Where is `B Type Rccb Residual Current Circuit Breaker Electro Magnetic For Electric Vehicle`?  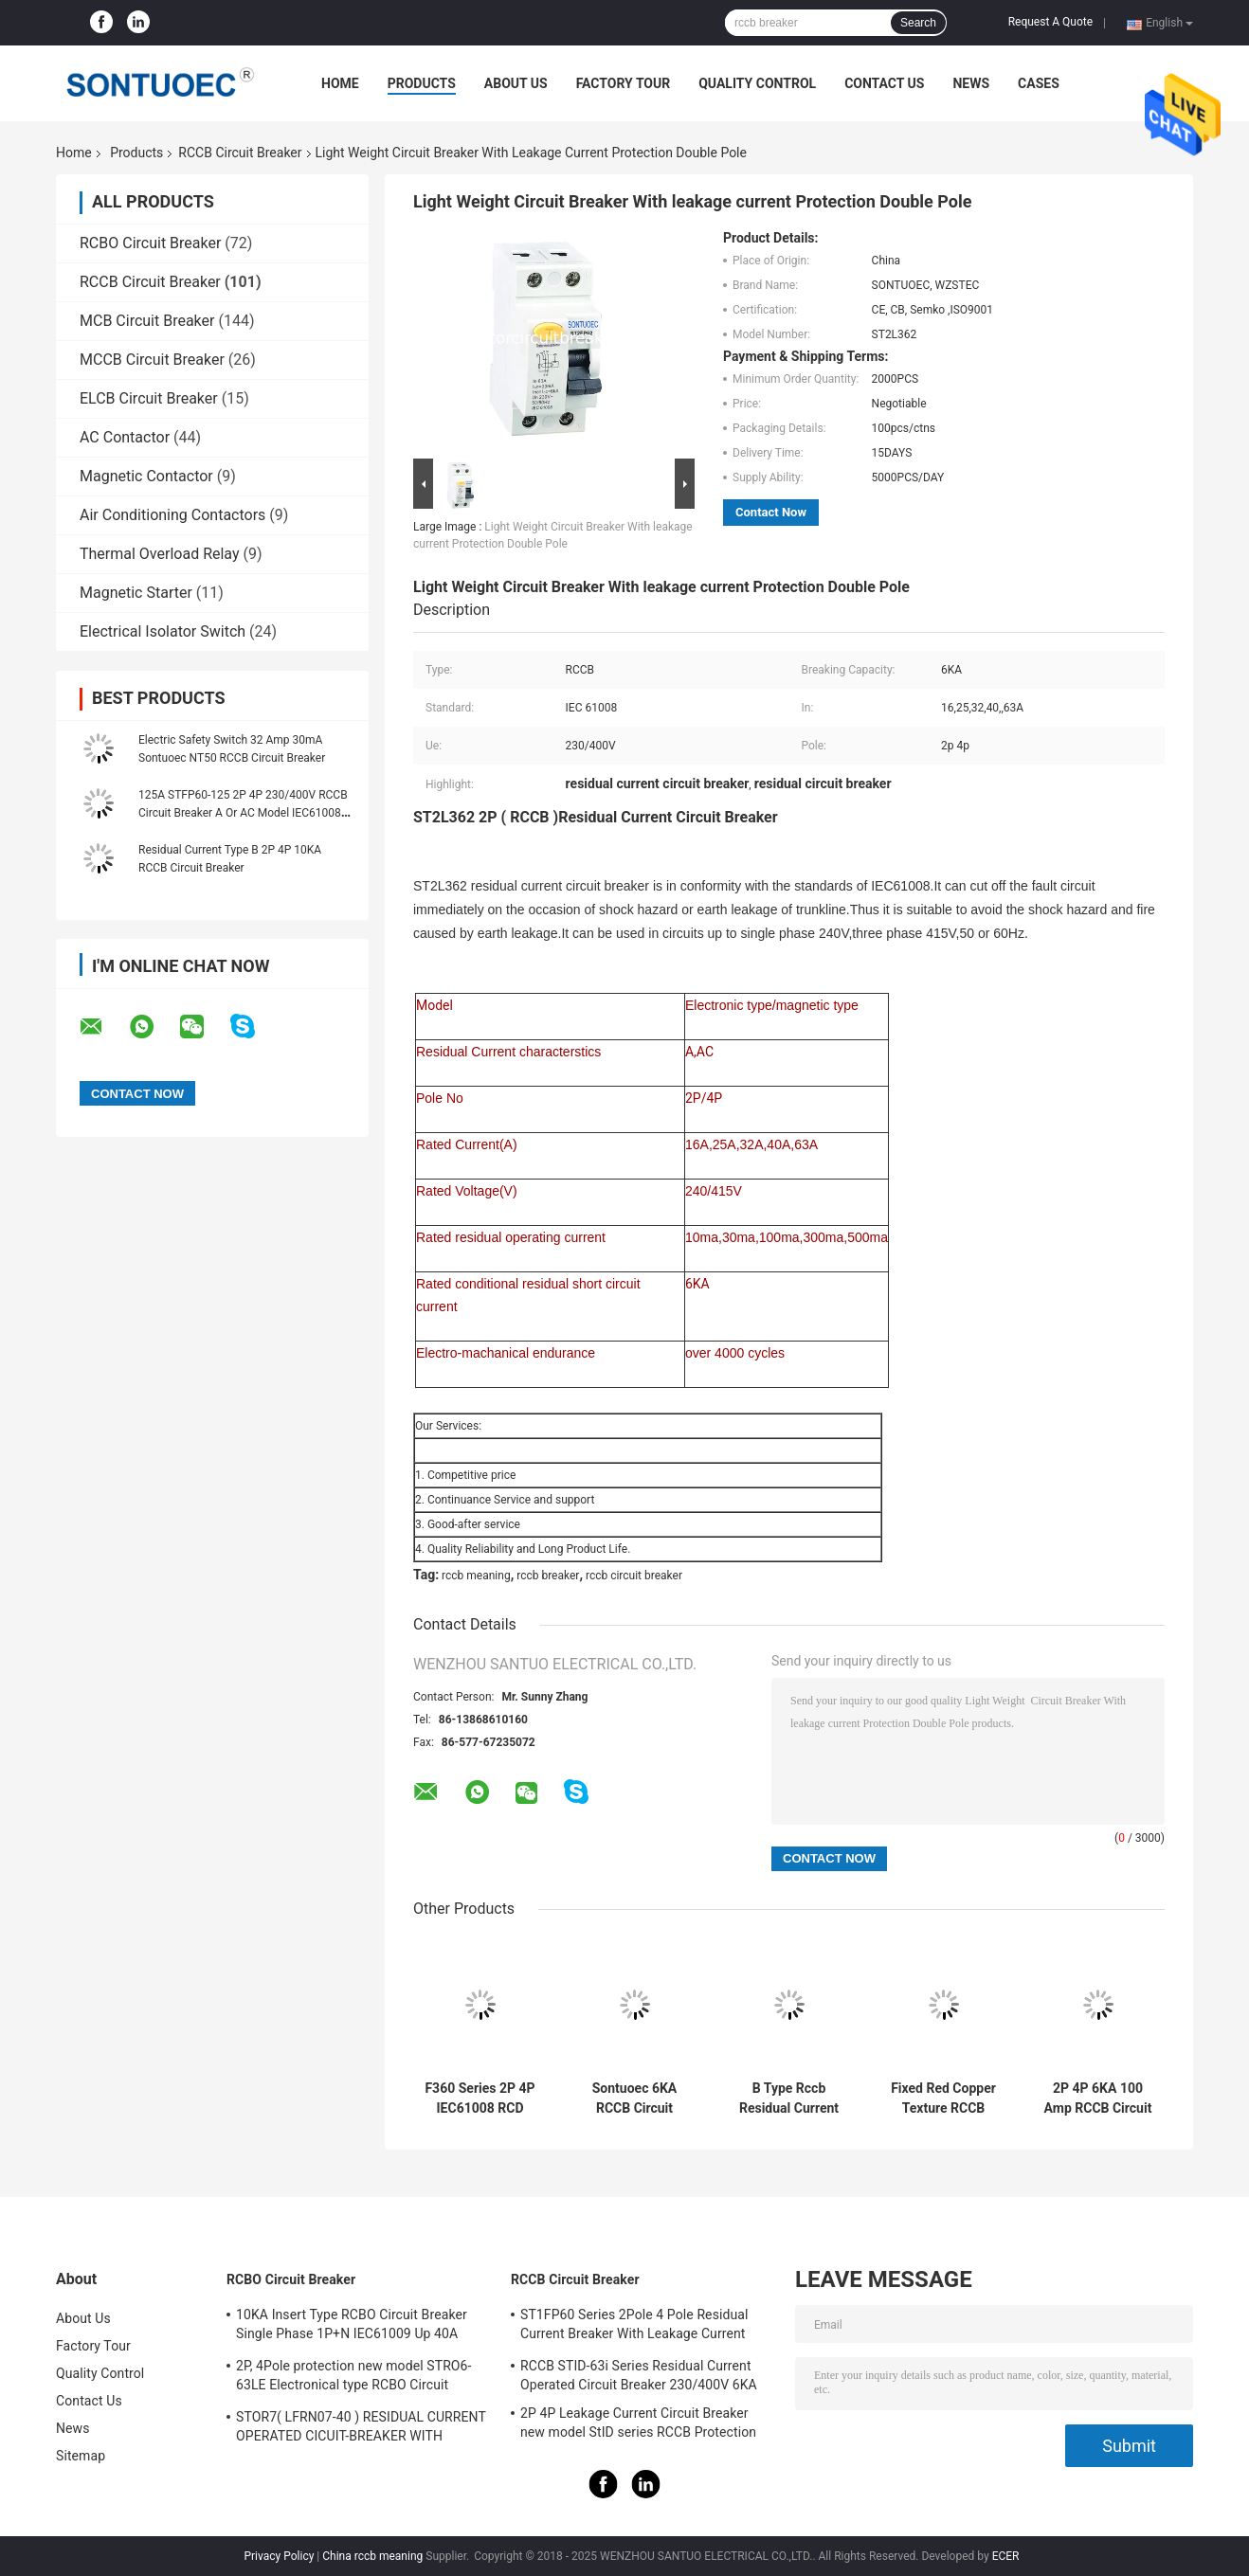 B Type Rccb Residual Current Circuit Breaker Electro Magnetic For Electric Vehicle is located at coordinates (788, 2099).